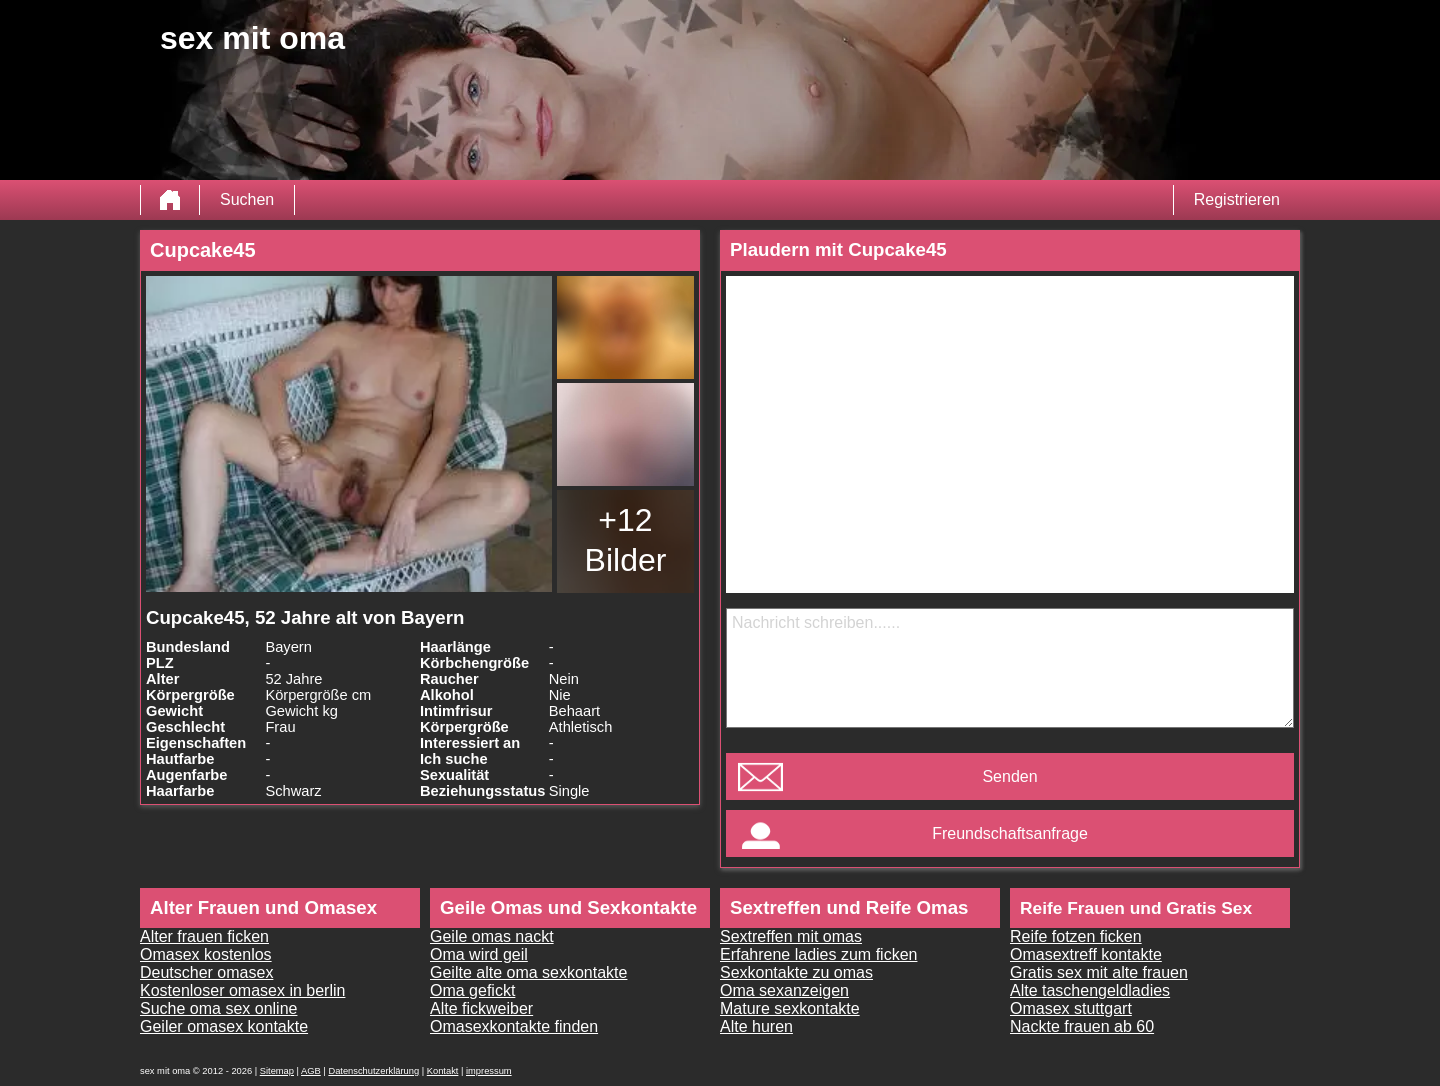  Describe the element at coordinates (1099, 972) in the screenshot. I see `Gratis sex mit alte frauen` at that location.